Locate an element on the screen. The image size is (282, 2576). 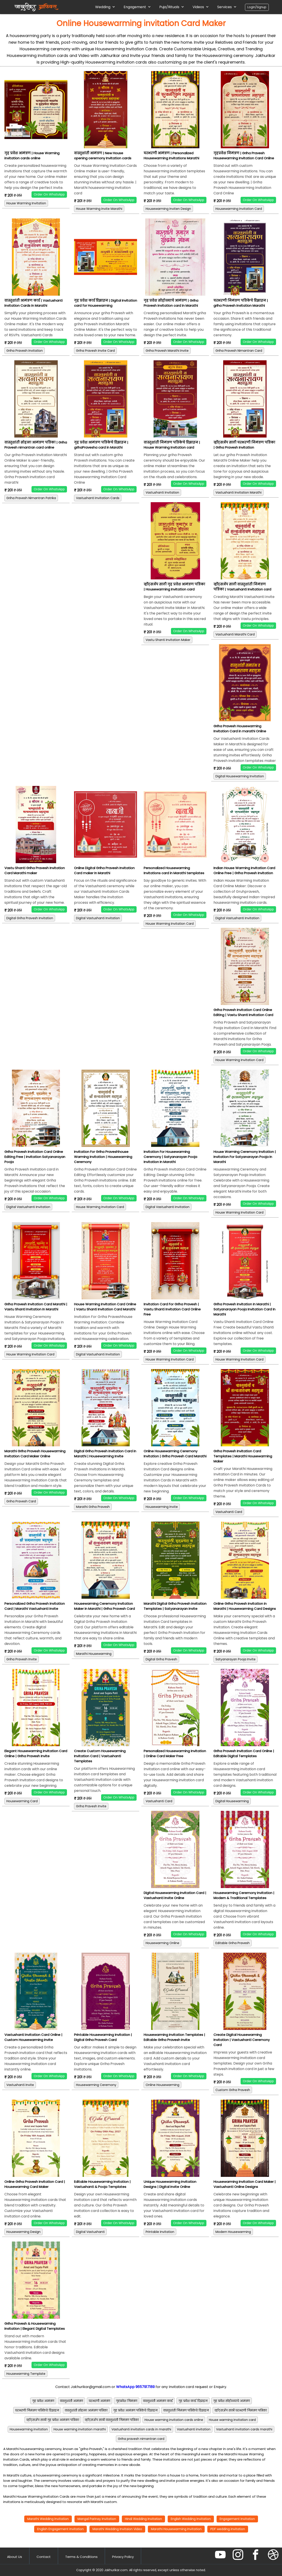
Mangal Parinay Invitation is located at coordinates (97, 2519).